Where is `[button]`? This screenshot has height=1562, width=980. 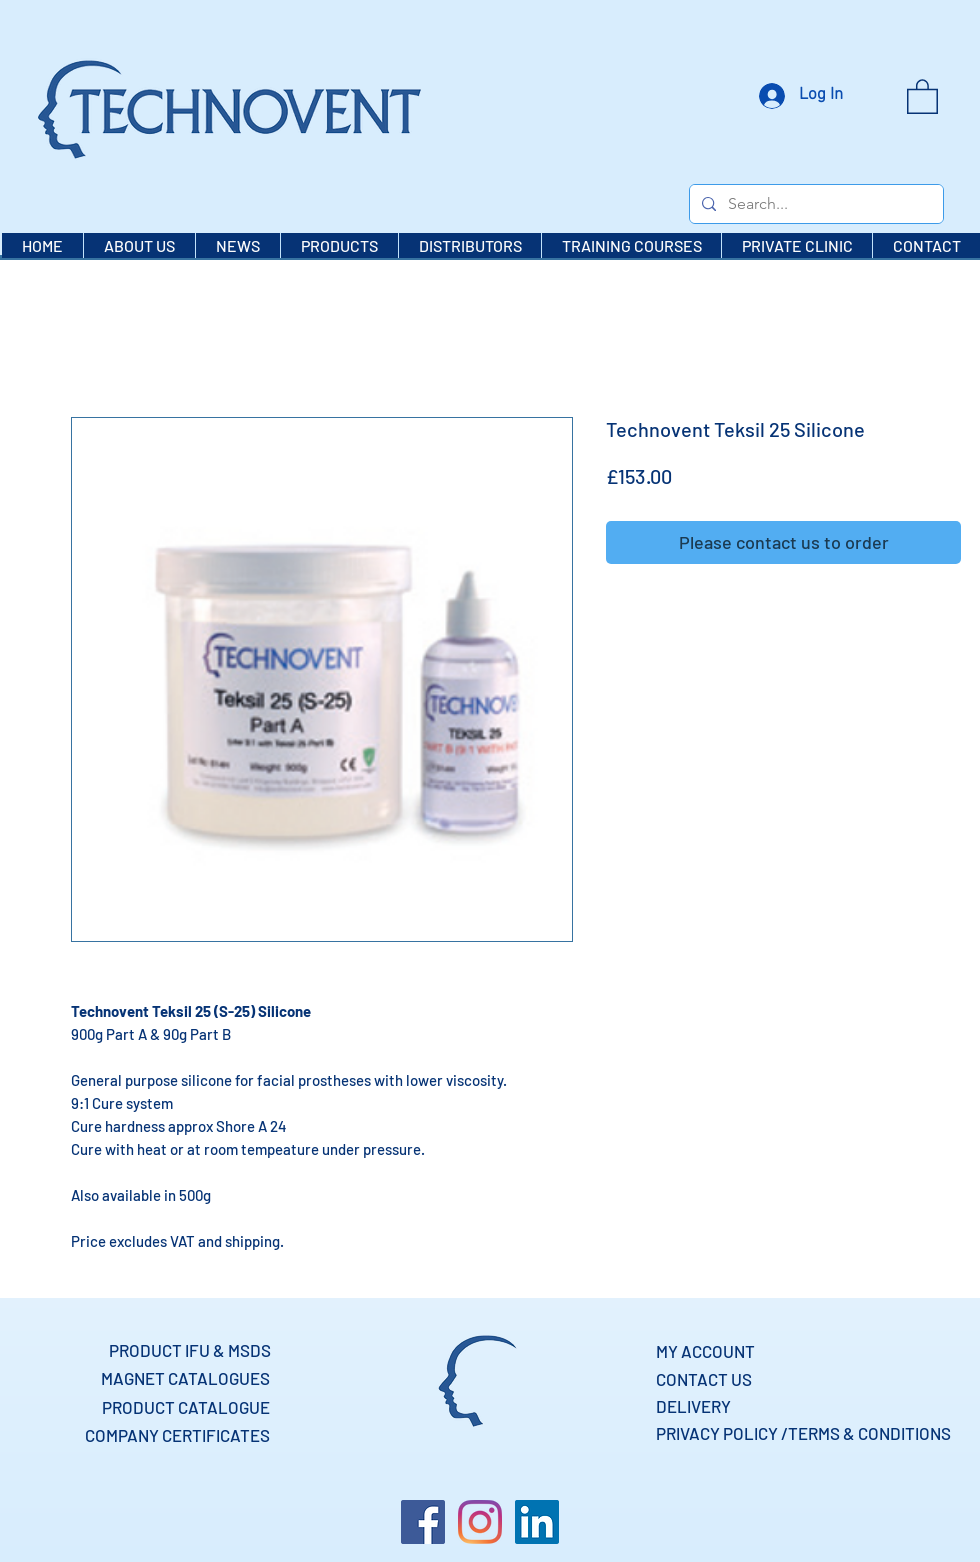
[button] is located at coordinates (922, 95).